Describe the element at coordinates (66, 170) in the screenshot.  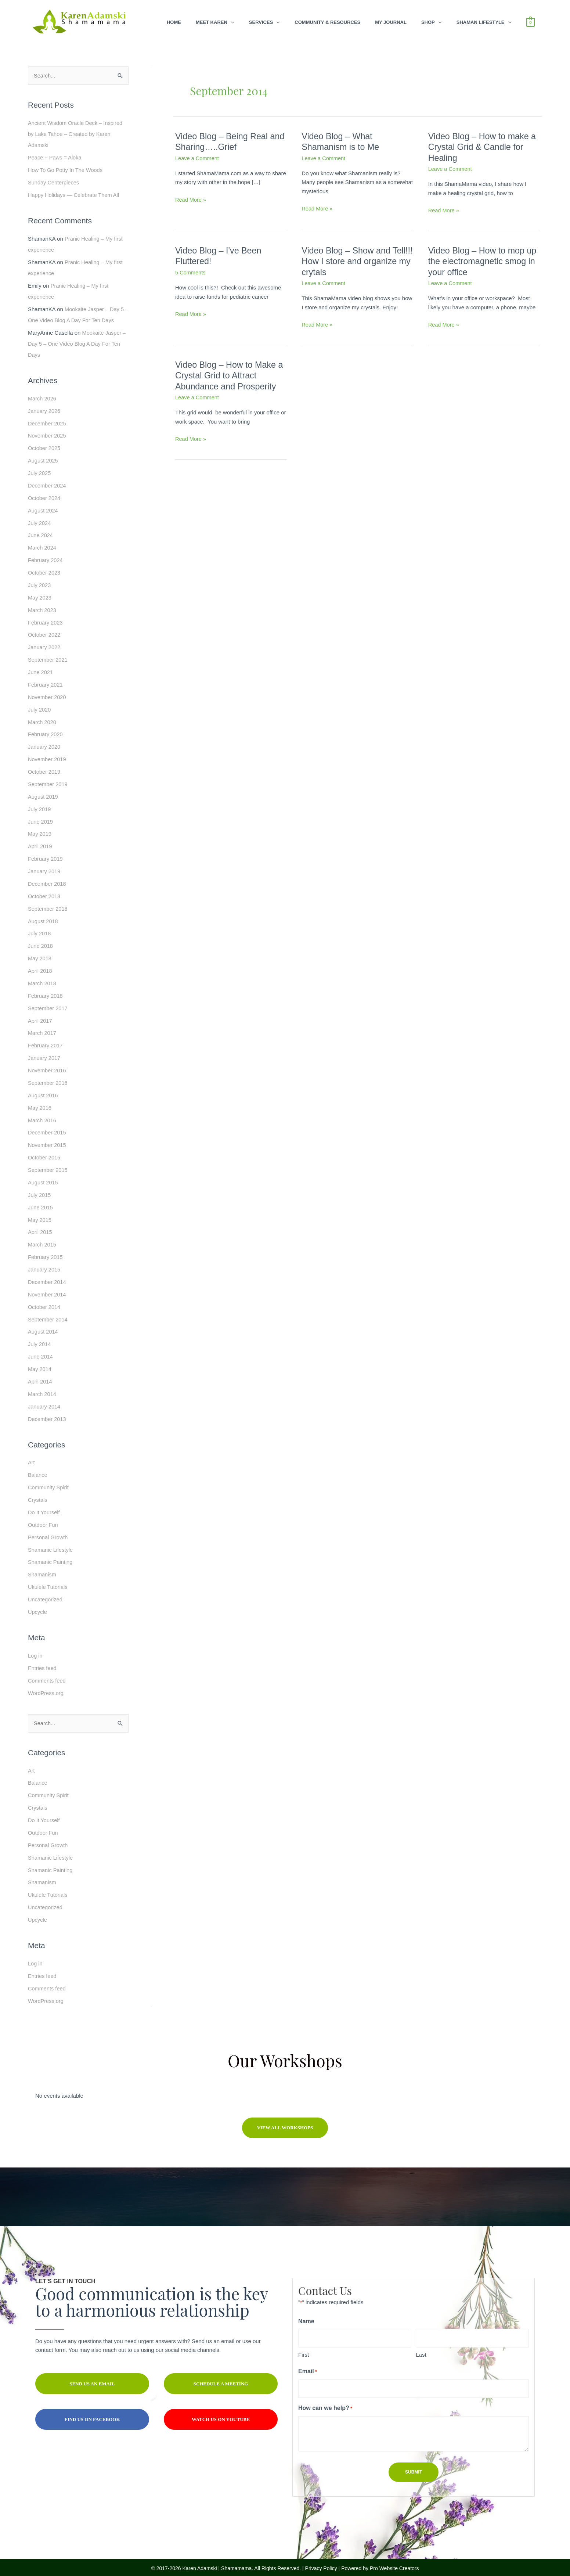
I see `How To Go Potty In The Woods` at that location.